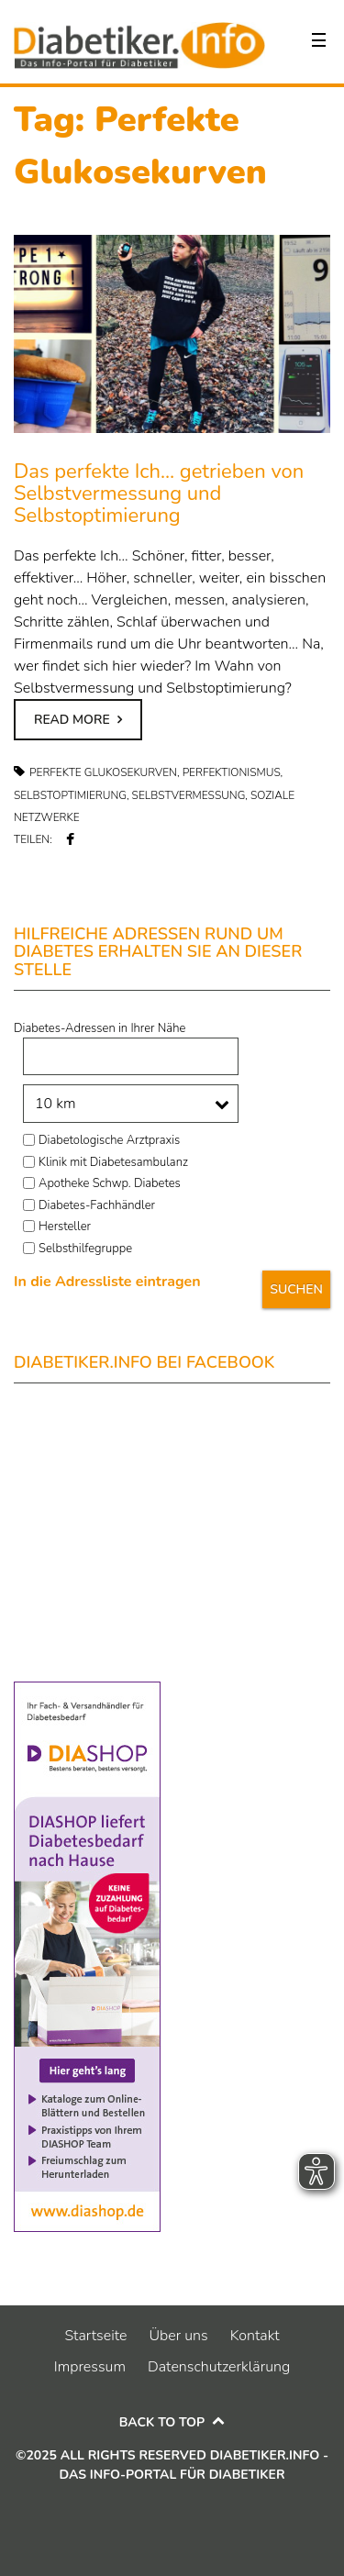 The height and width of the screenshot is (2576, 344). What do you see at coordinates (232, 772) in the screenshot?
I see `Perfektionismus` at bounding box center [232, 772].